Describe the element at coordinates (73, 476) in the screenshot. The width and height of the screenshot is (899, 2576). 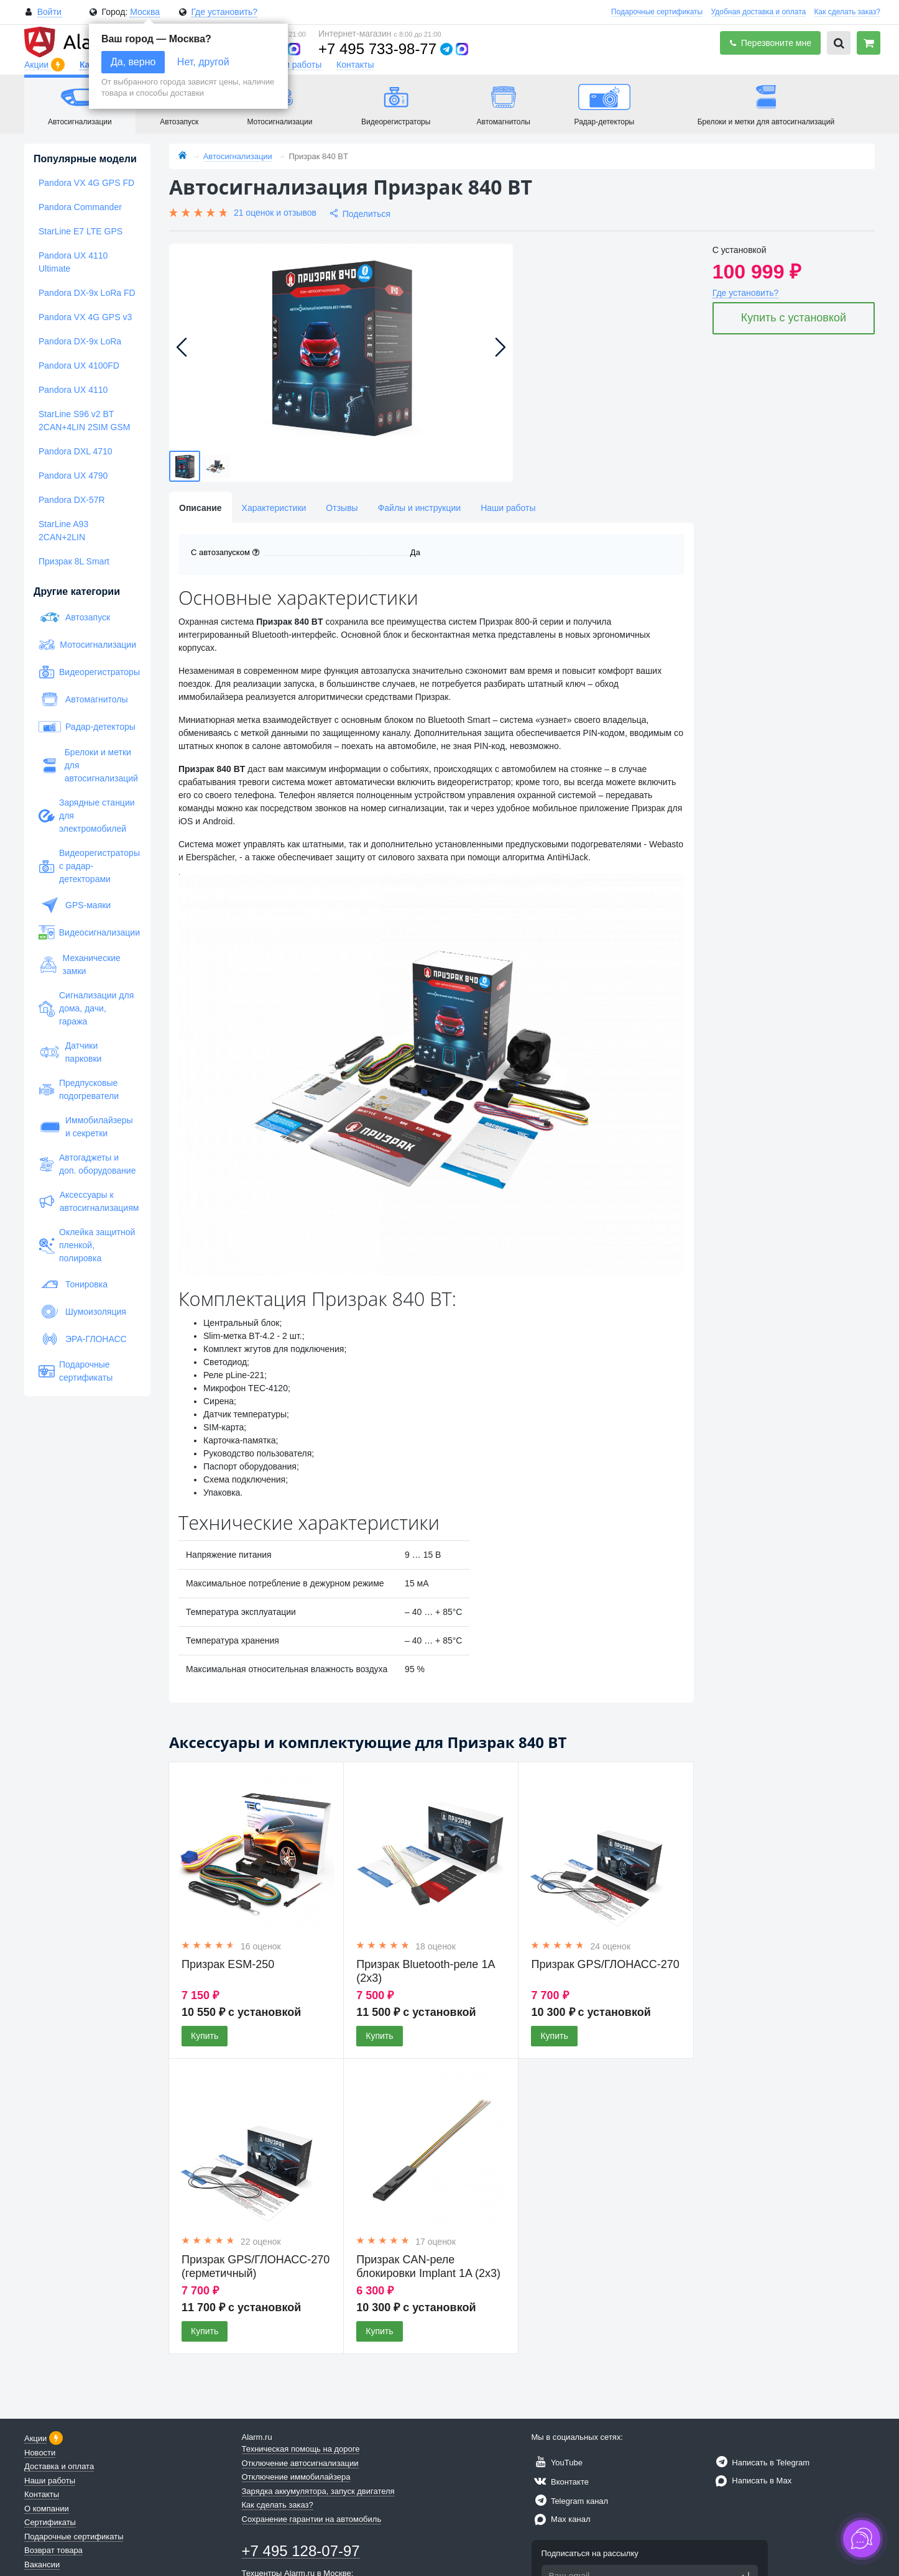
I see `Pandora UX 4790` at that location.